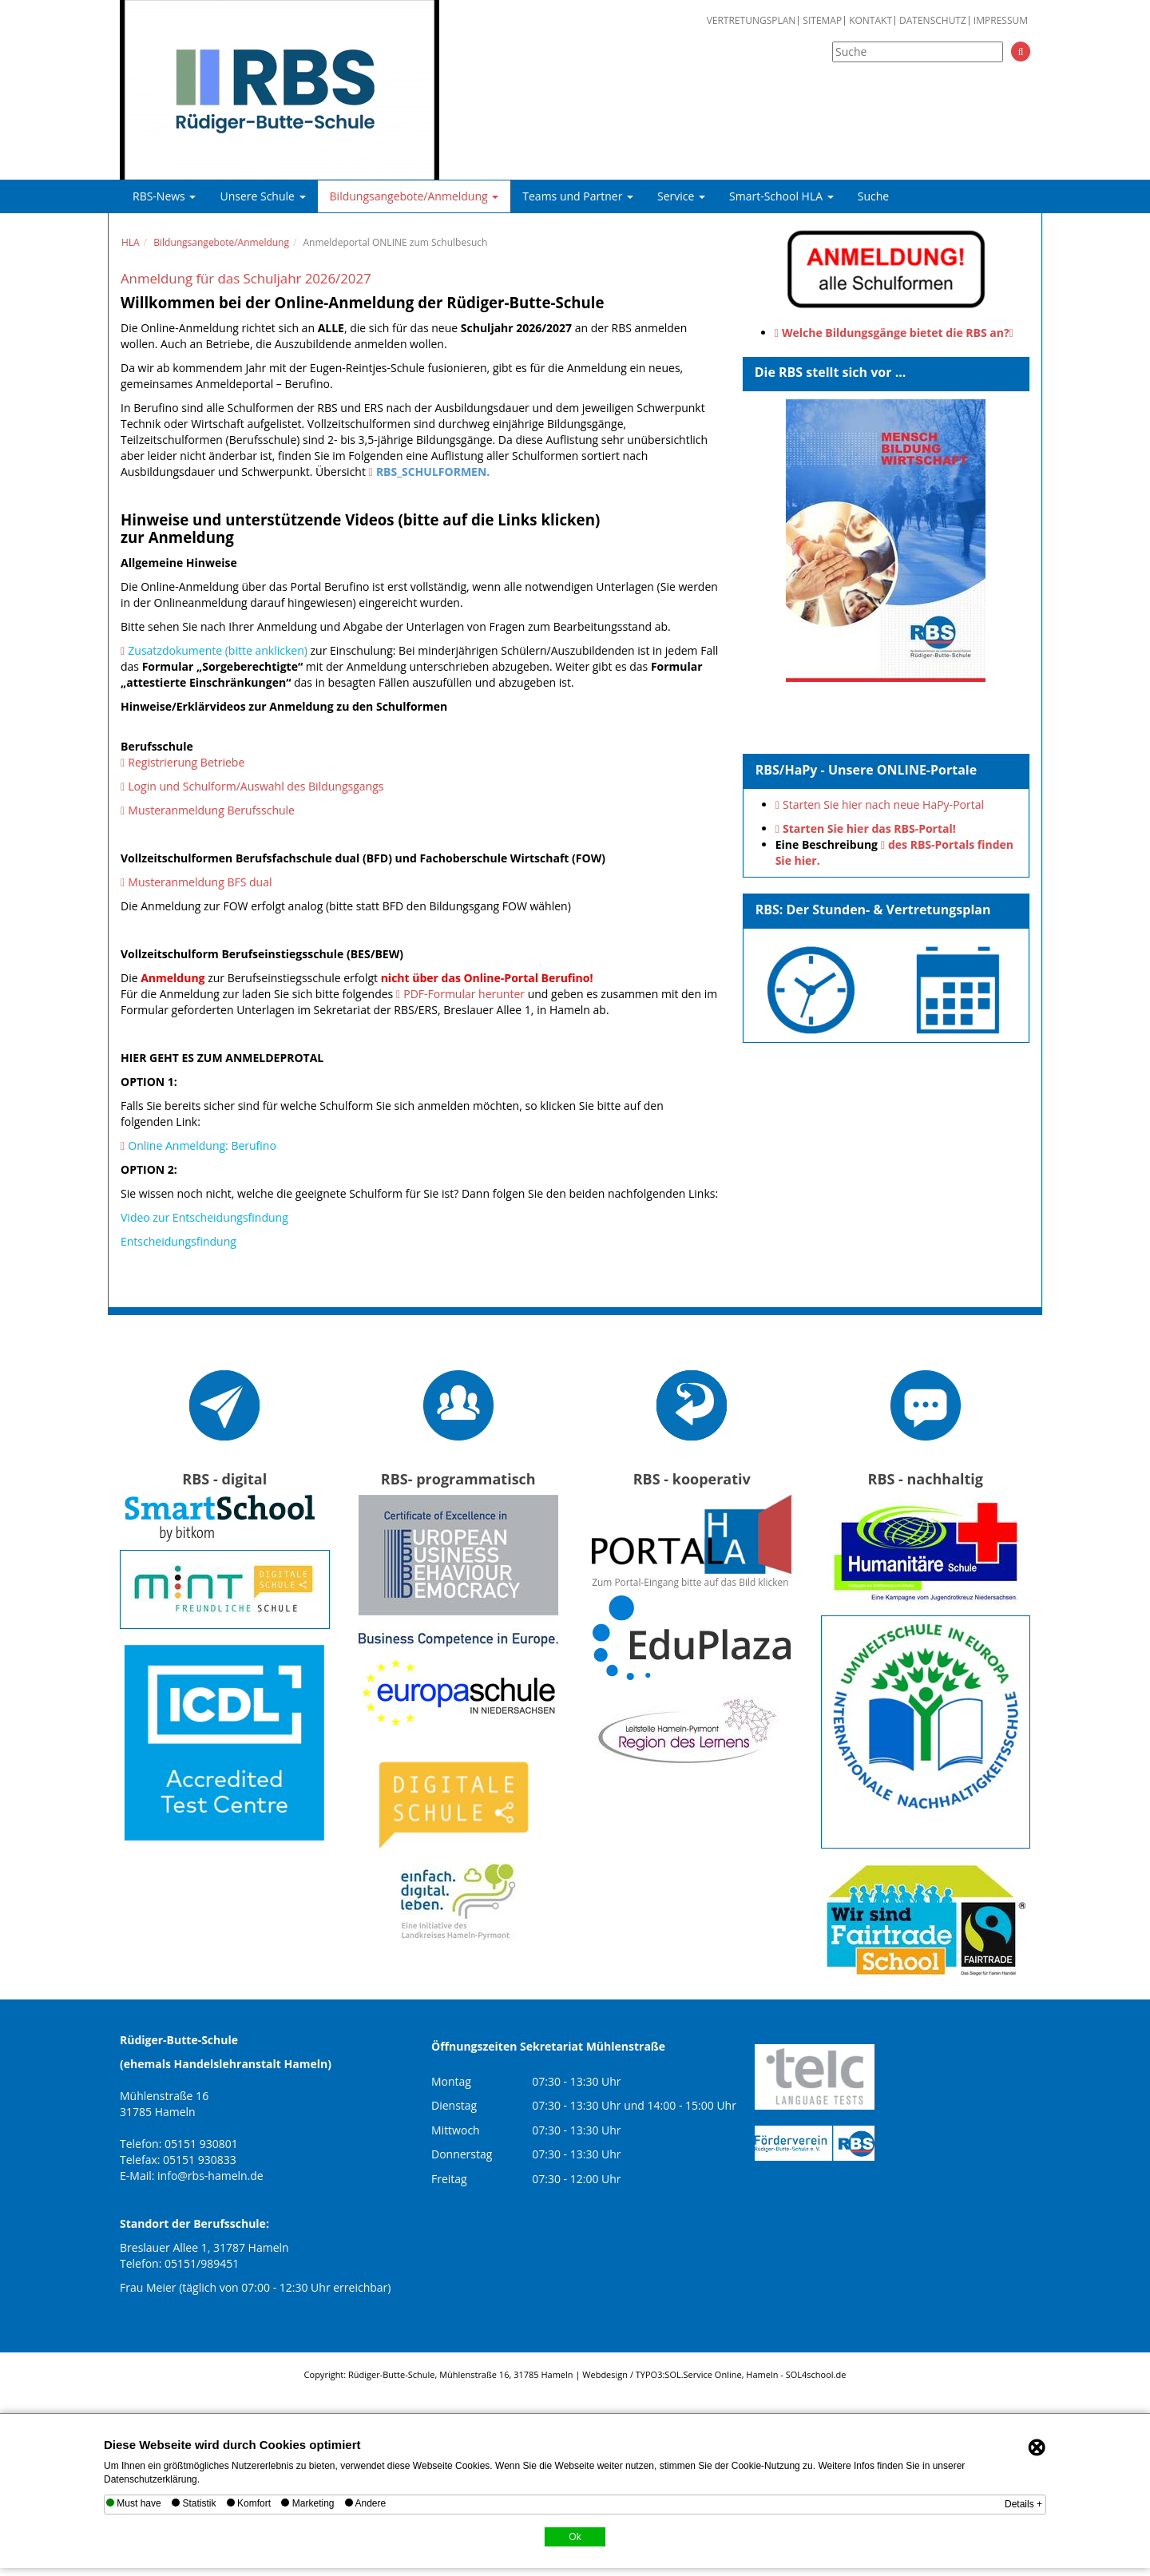  What do you see at coordinates (830, 372) in the screenshot?
I see `Die RBS stellt sich vor ...` at bounding box center [830, 372].